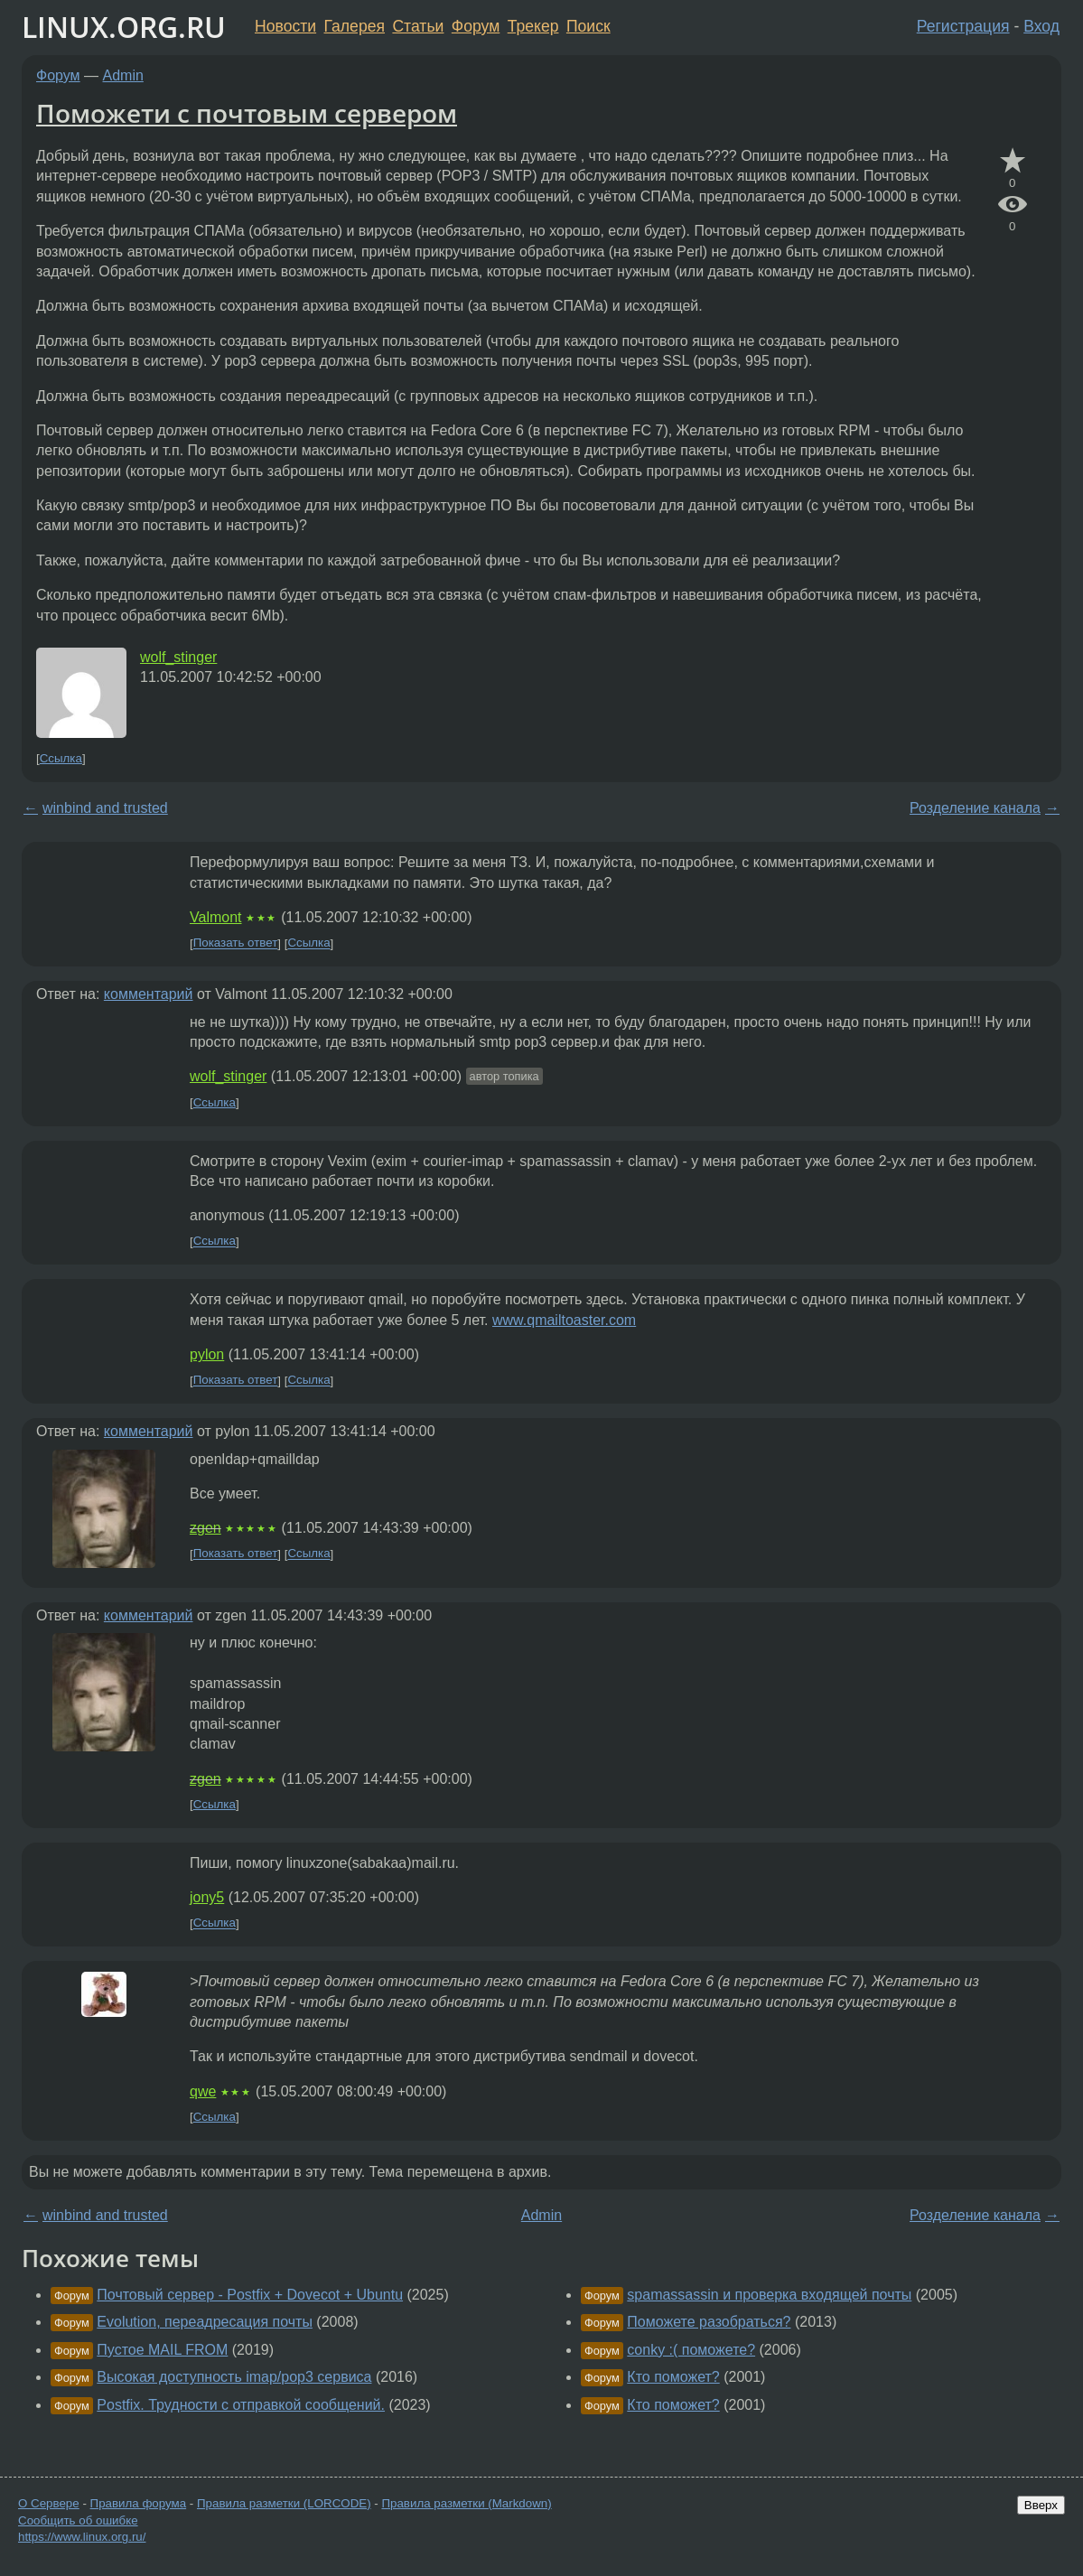 The image size is (1083, 2576). Describe the element at coordinates (1041, 26) in the screenshot. I see `Вход` at that location.